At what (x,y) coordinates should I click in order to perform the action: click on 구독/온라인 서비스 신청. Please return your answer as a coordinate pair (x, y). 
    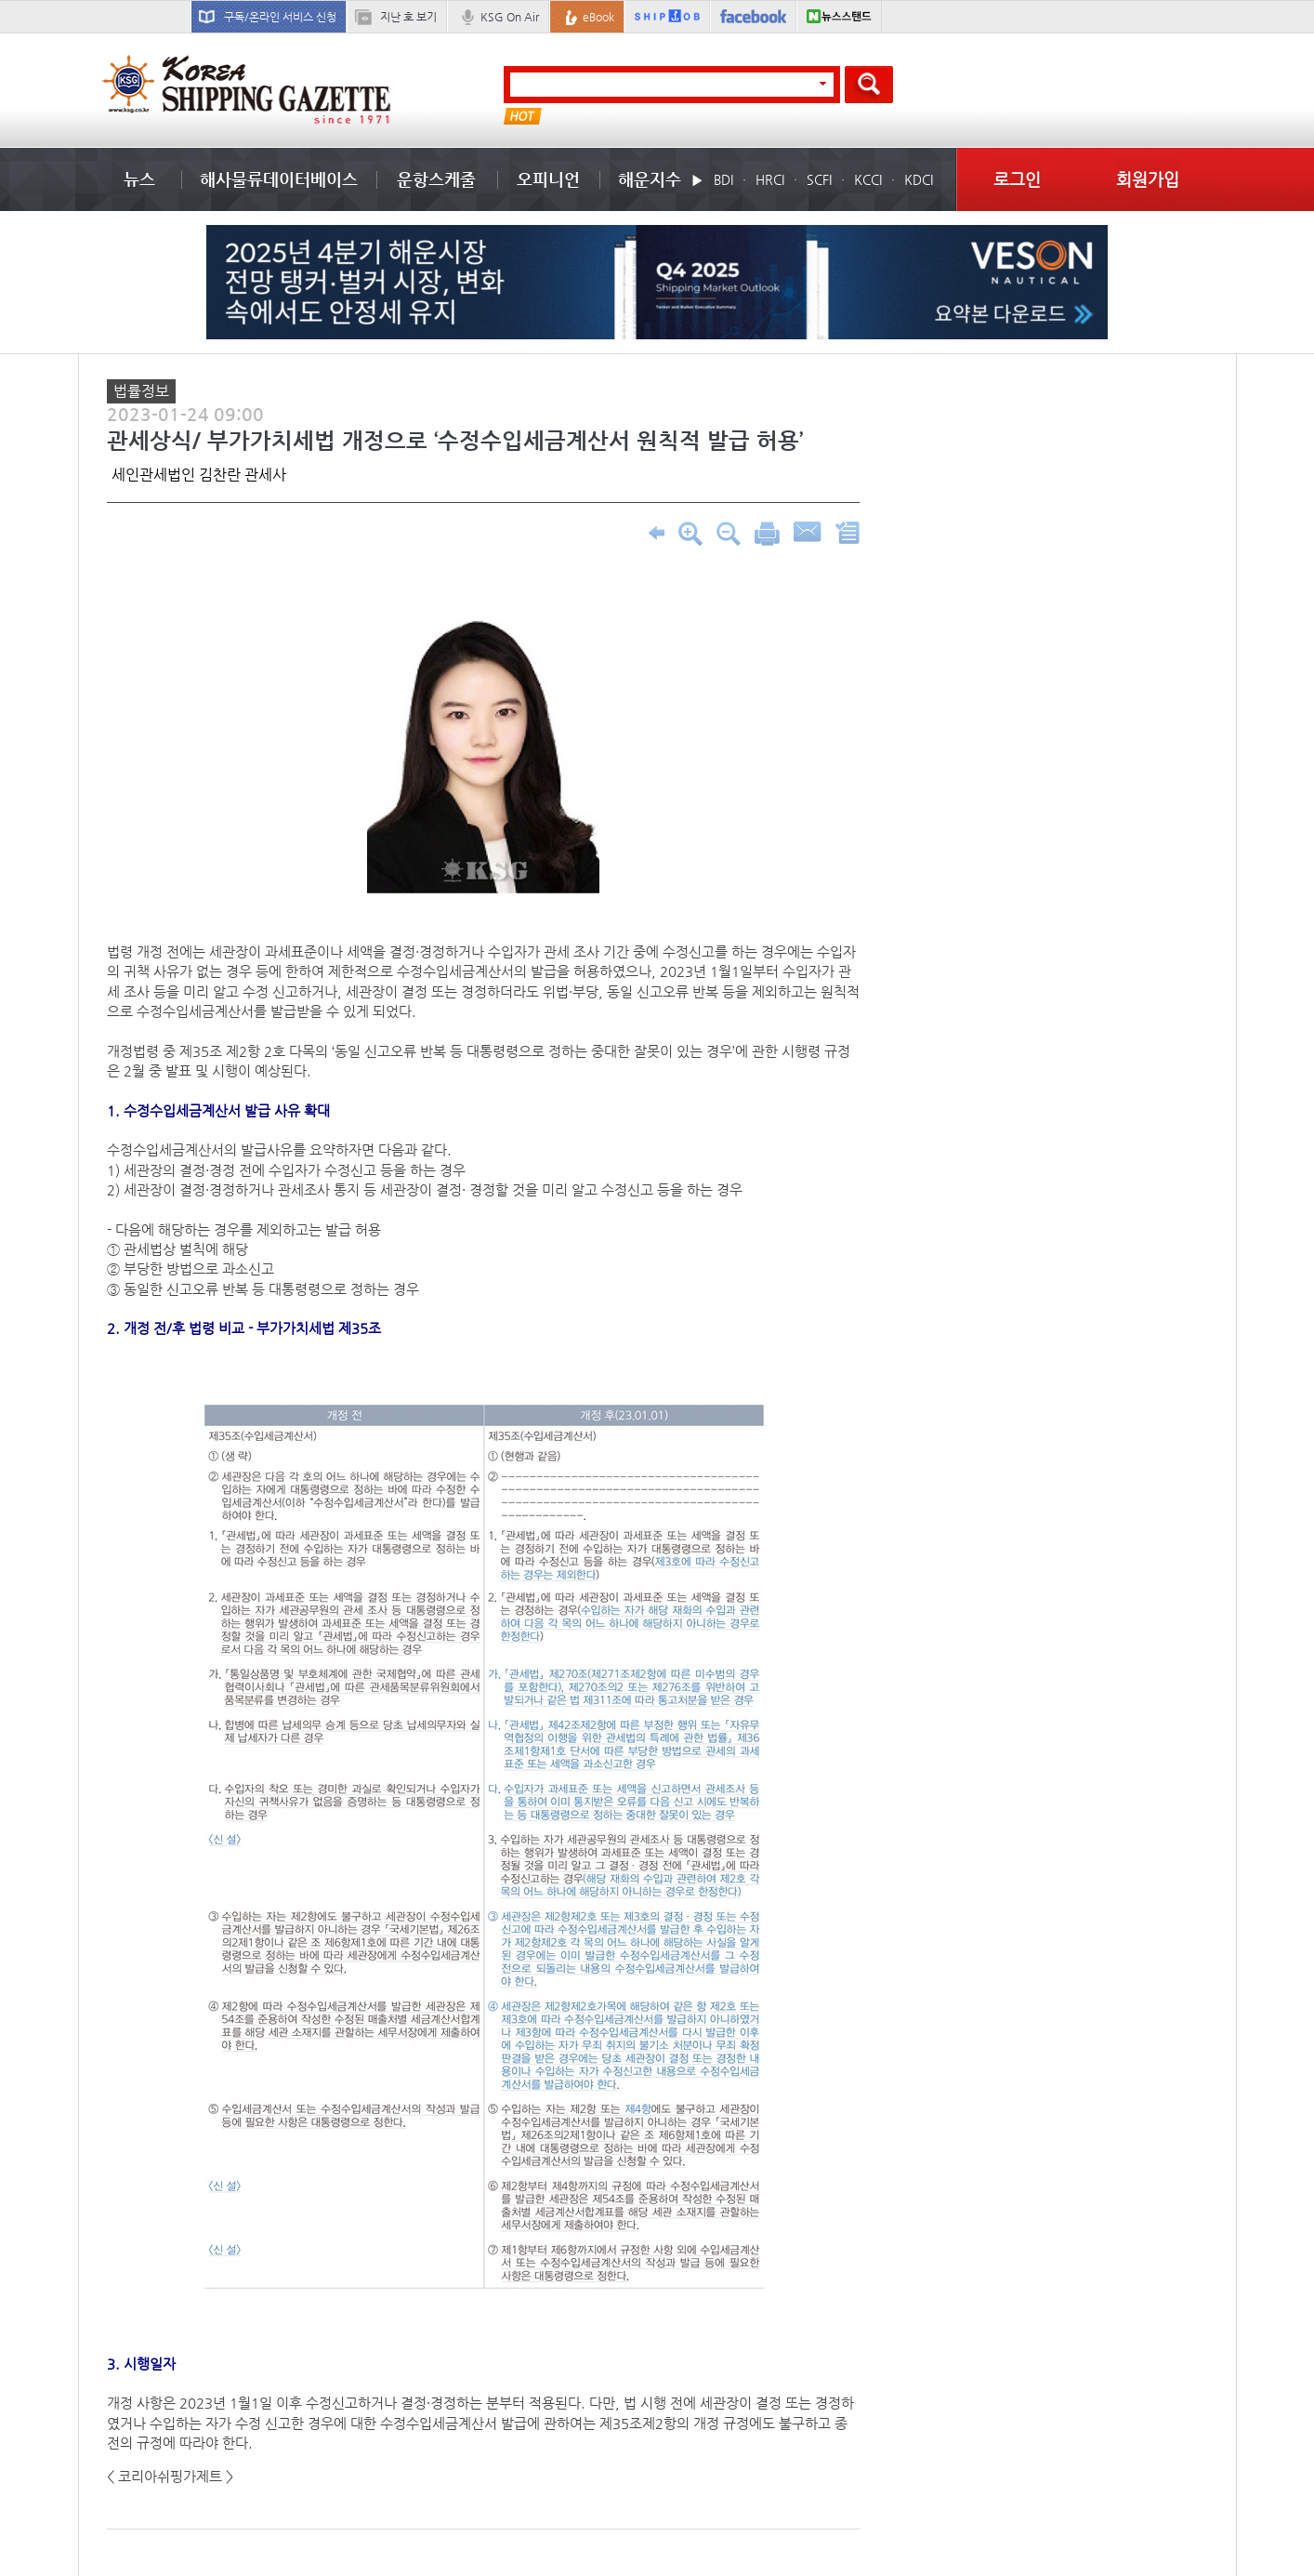
    Looking at the image, I should click on (280, 16).